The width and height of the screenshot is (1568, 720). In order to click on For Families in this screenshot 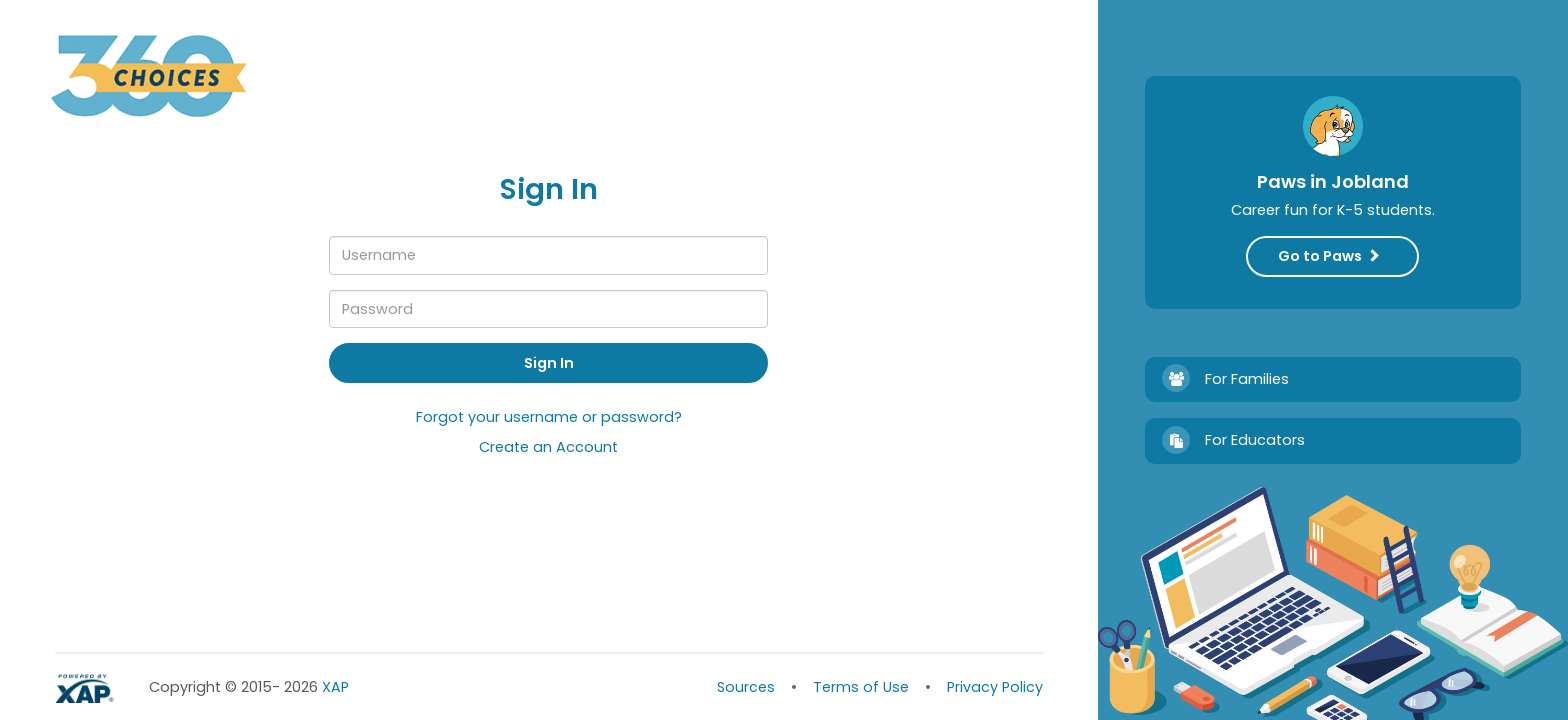, I will do `click(1251, 378)`.